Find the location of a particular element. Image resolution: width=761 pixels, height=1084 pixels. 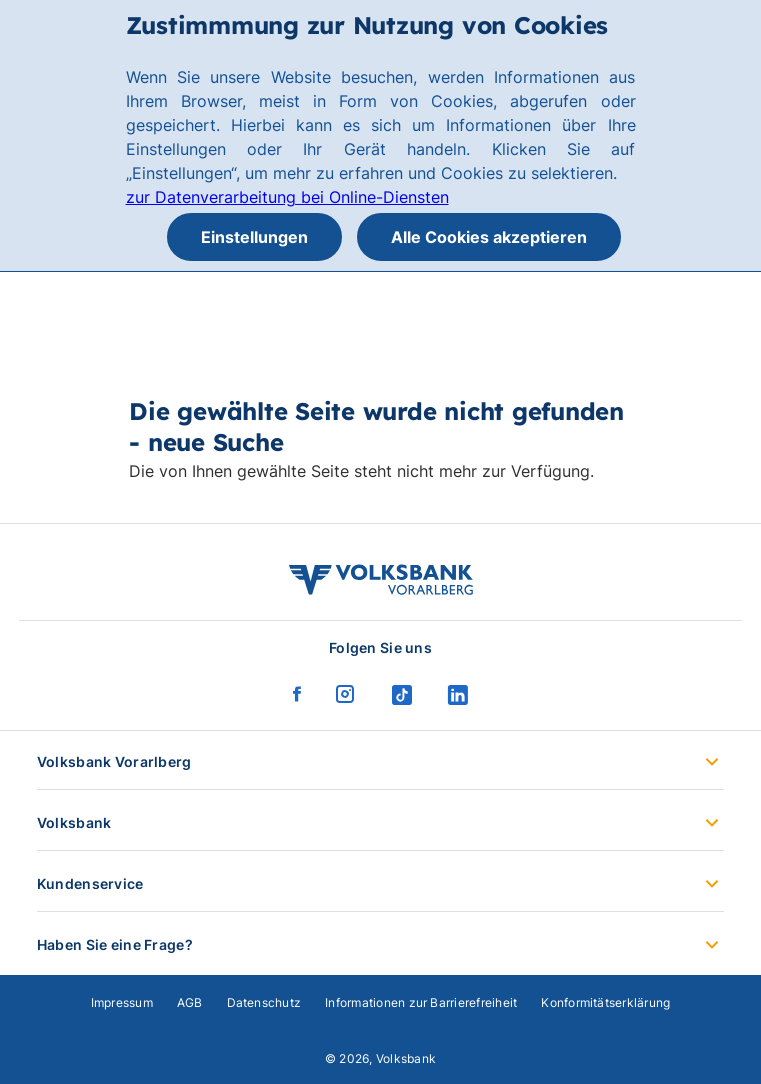

zur Datenverarbeitung bei Online-Diensten is located at coordinates (287, 197).